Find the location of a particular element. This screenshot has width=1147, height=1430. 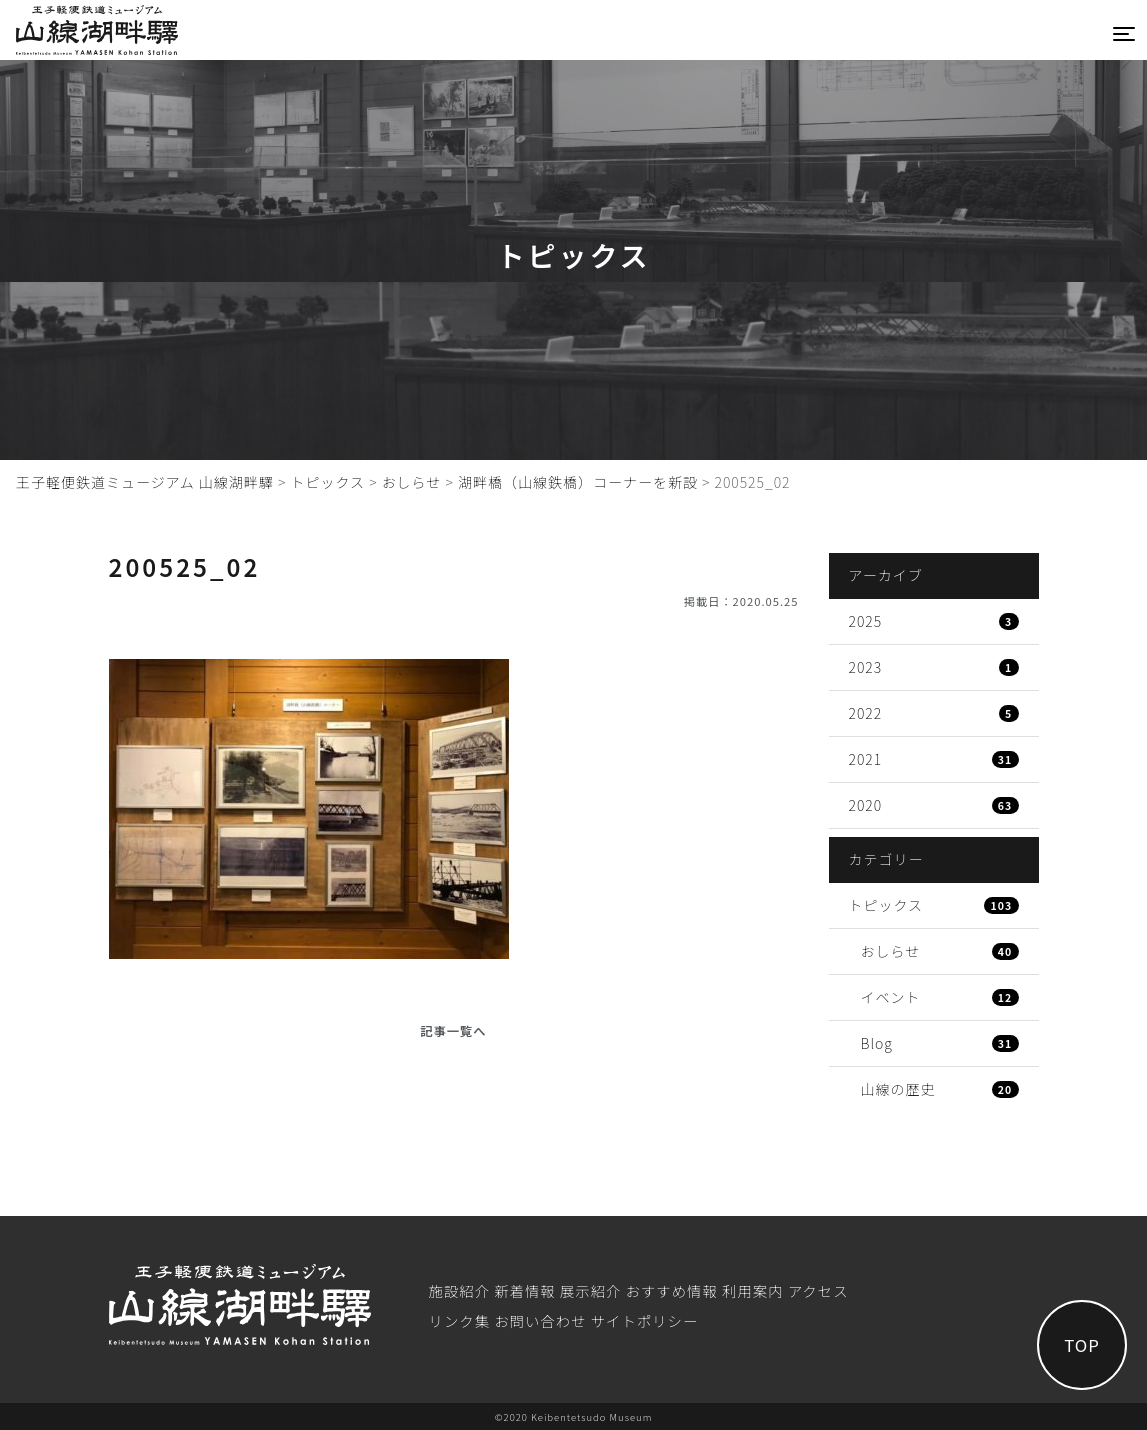

イベント is located at coordinates (940, 997).